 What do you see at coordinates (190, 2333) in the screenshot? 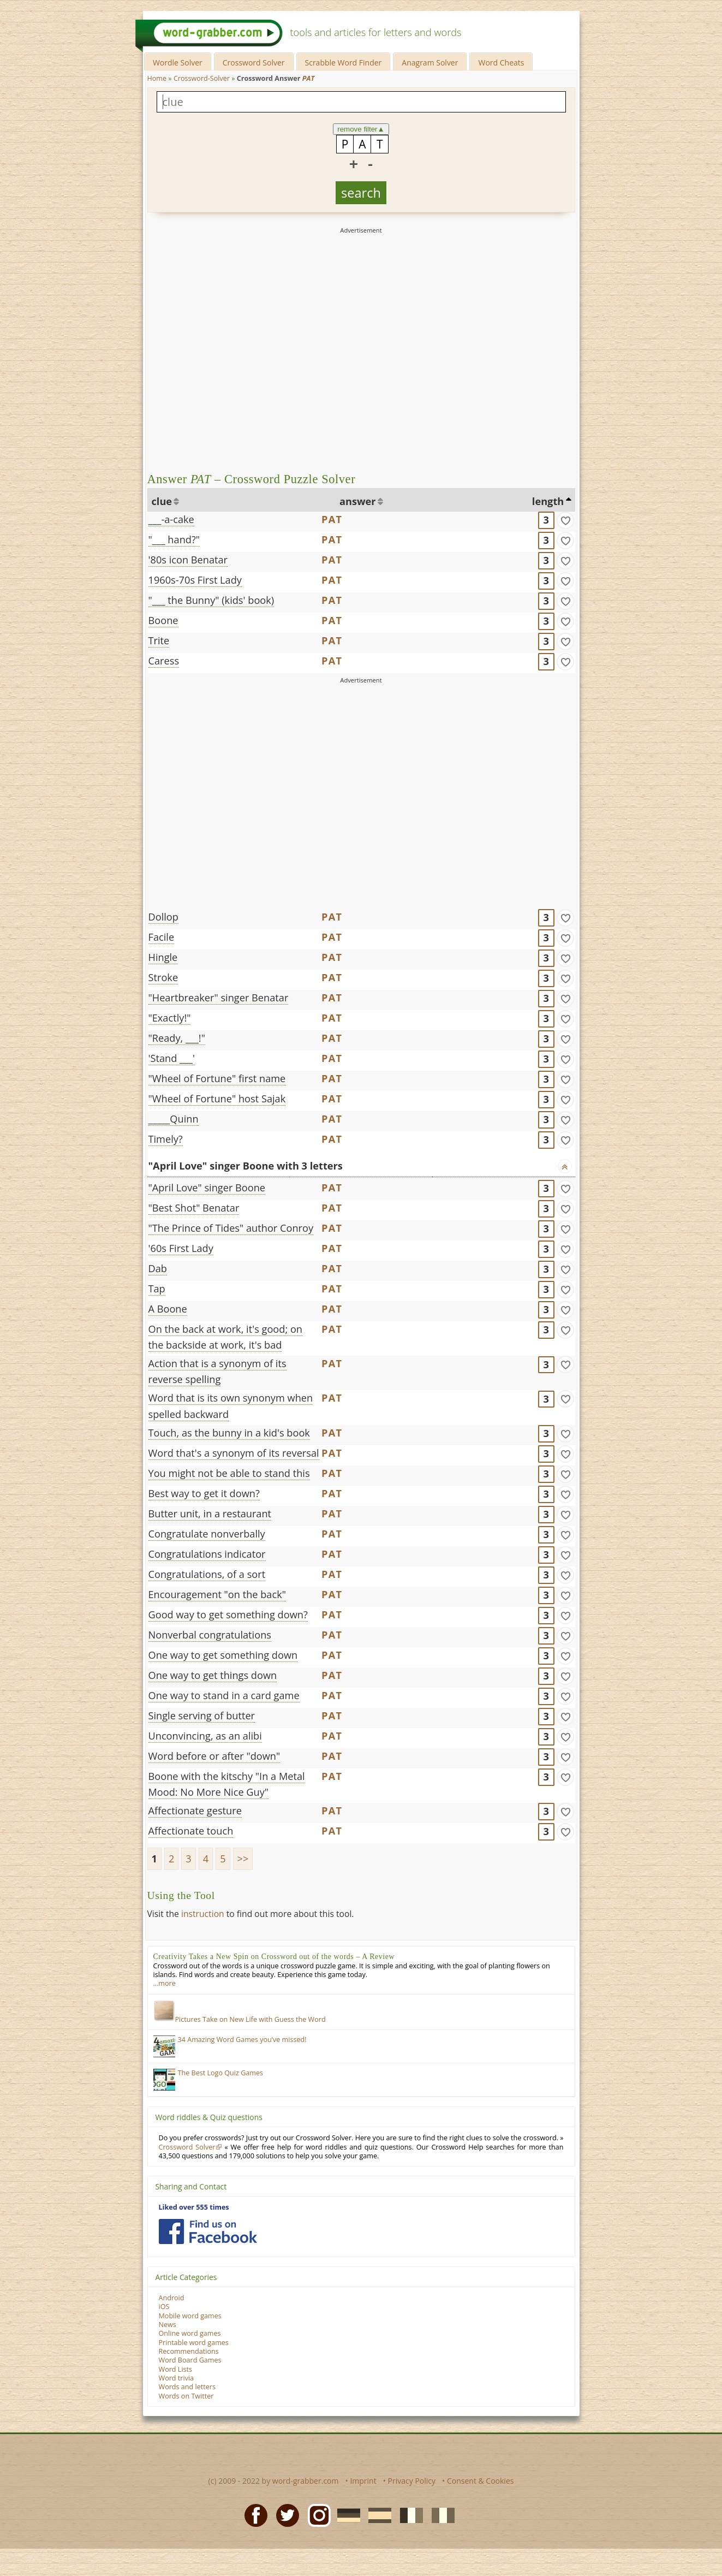
I see `Online word games` at bounding box center [190, 2333].